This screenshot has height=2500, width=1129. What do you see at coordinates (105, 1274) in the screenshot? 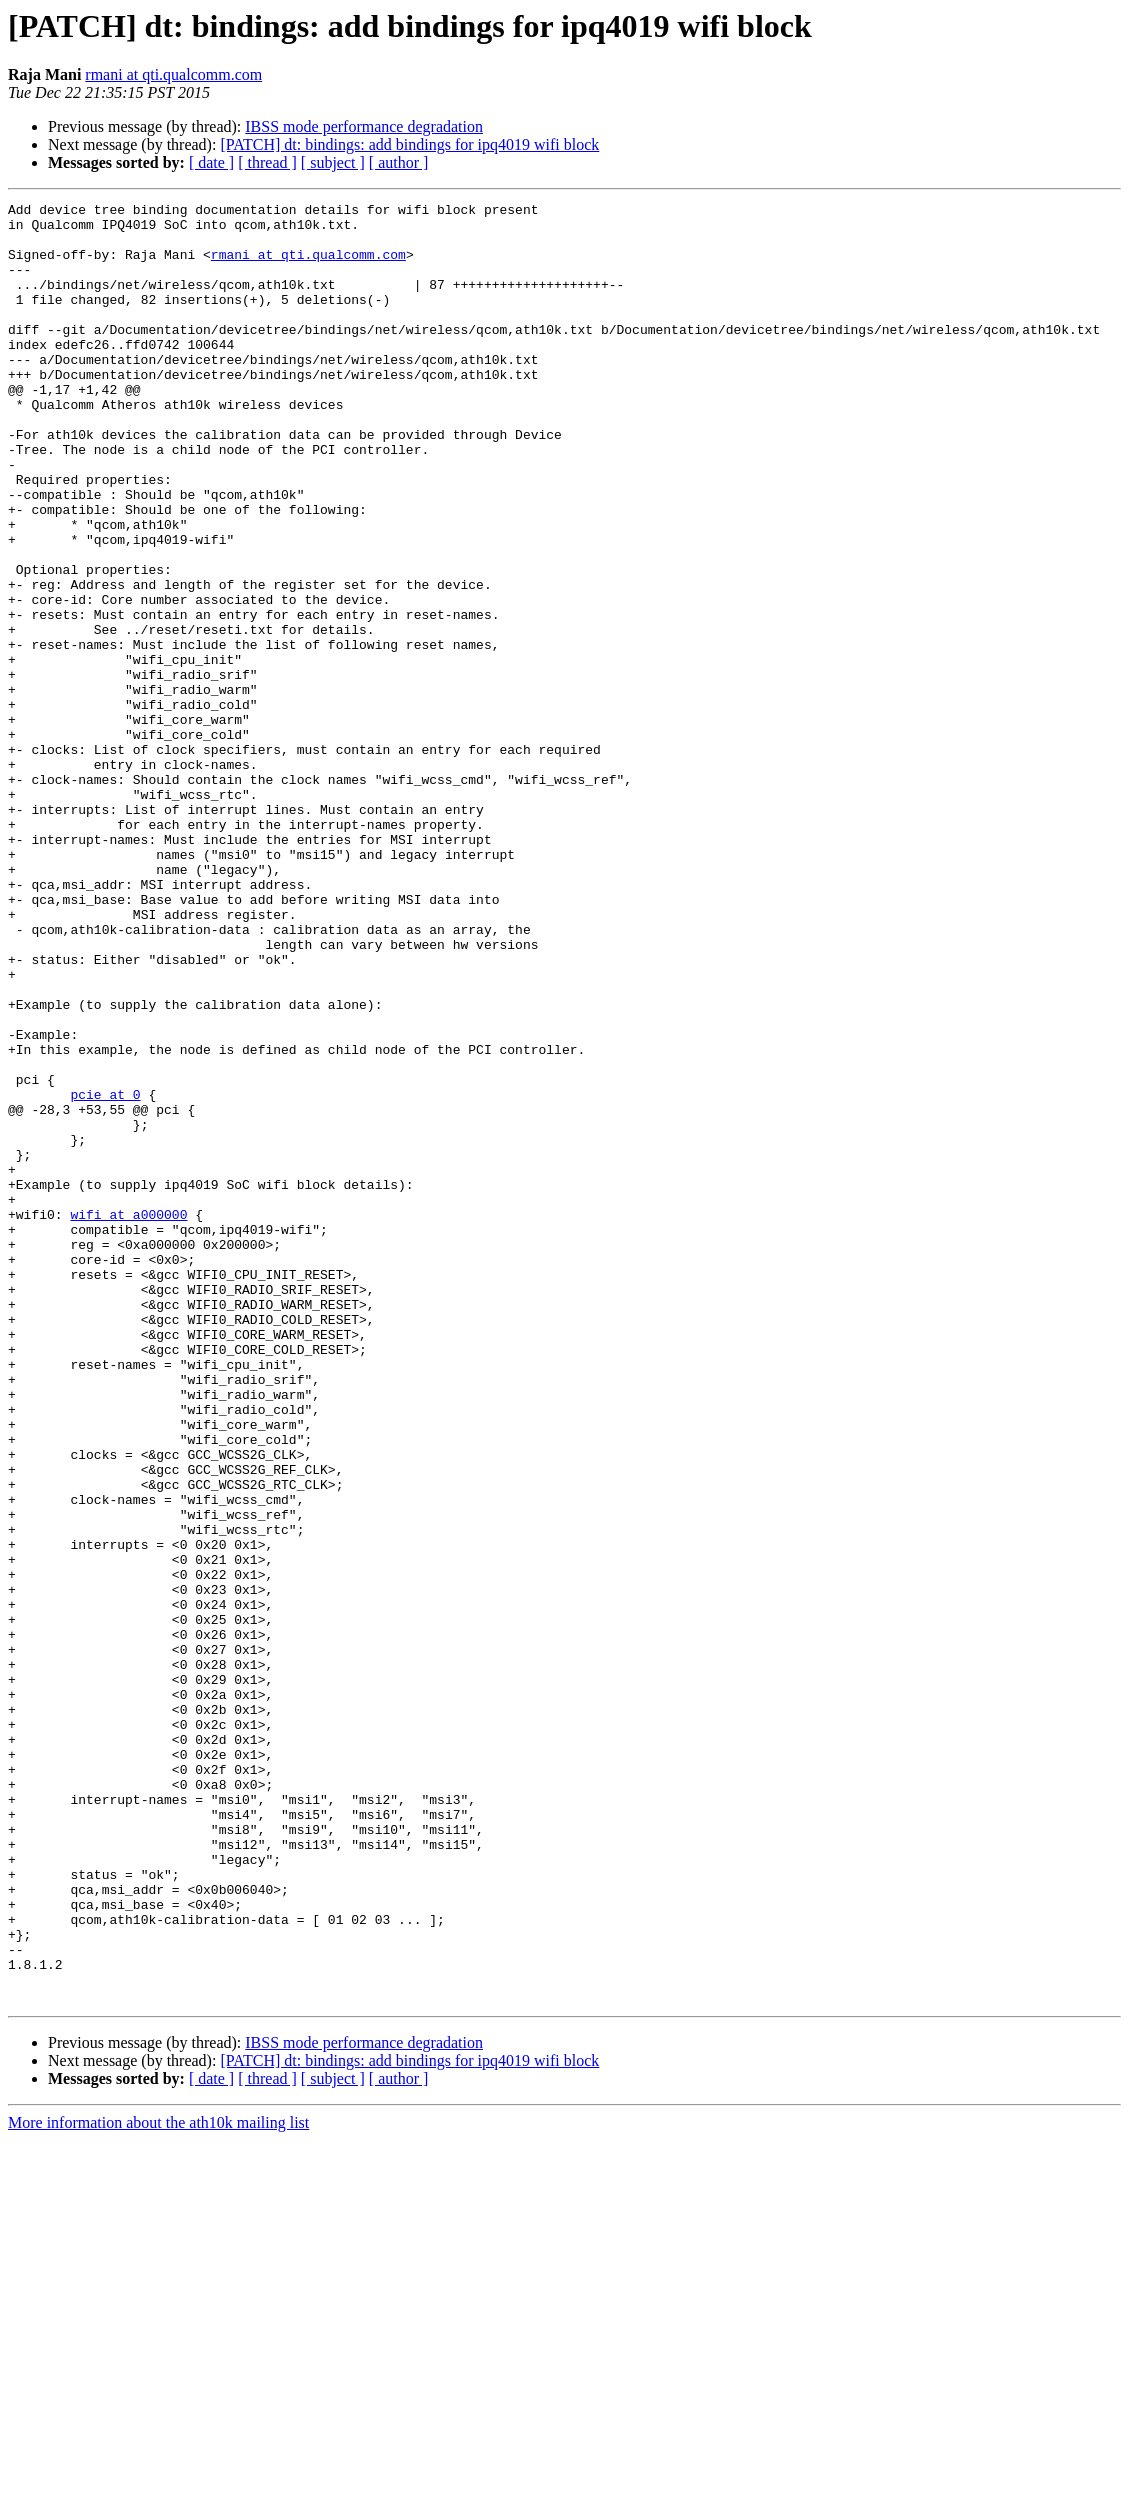
I see `pcie at 0` at bounding box center [105, 1274].